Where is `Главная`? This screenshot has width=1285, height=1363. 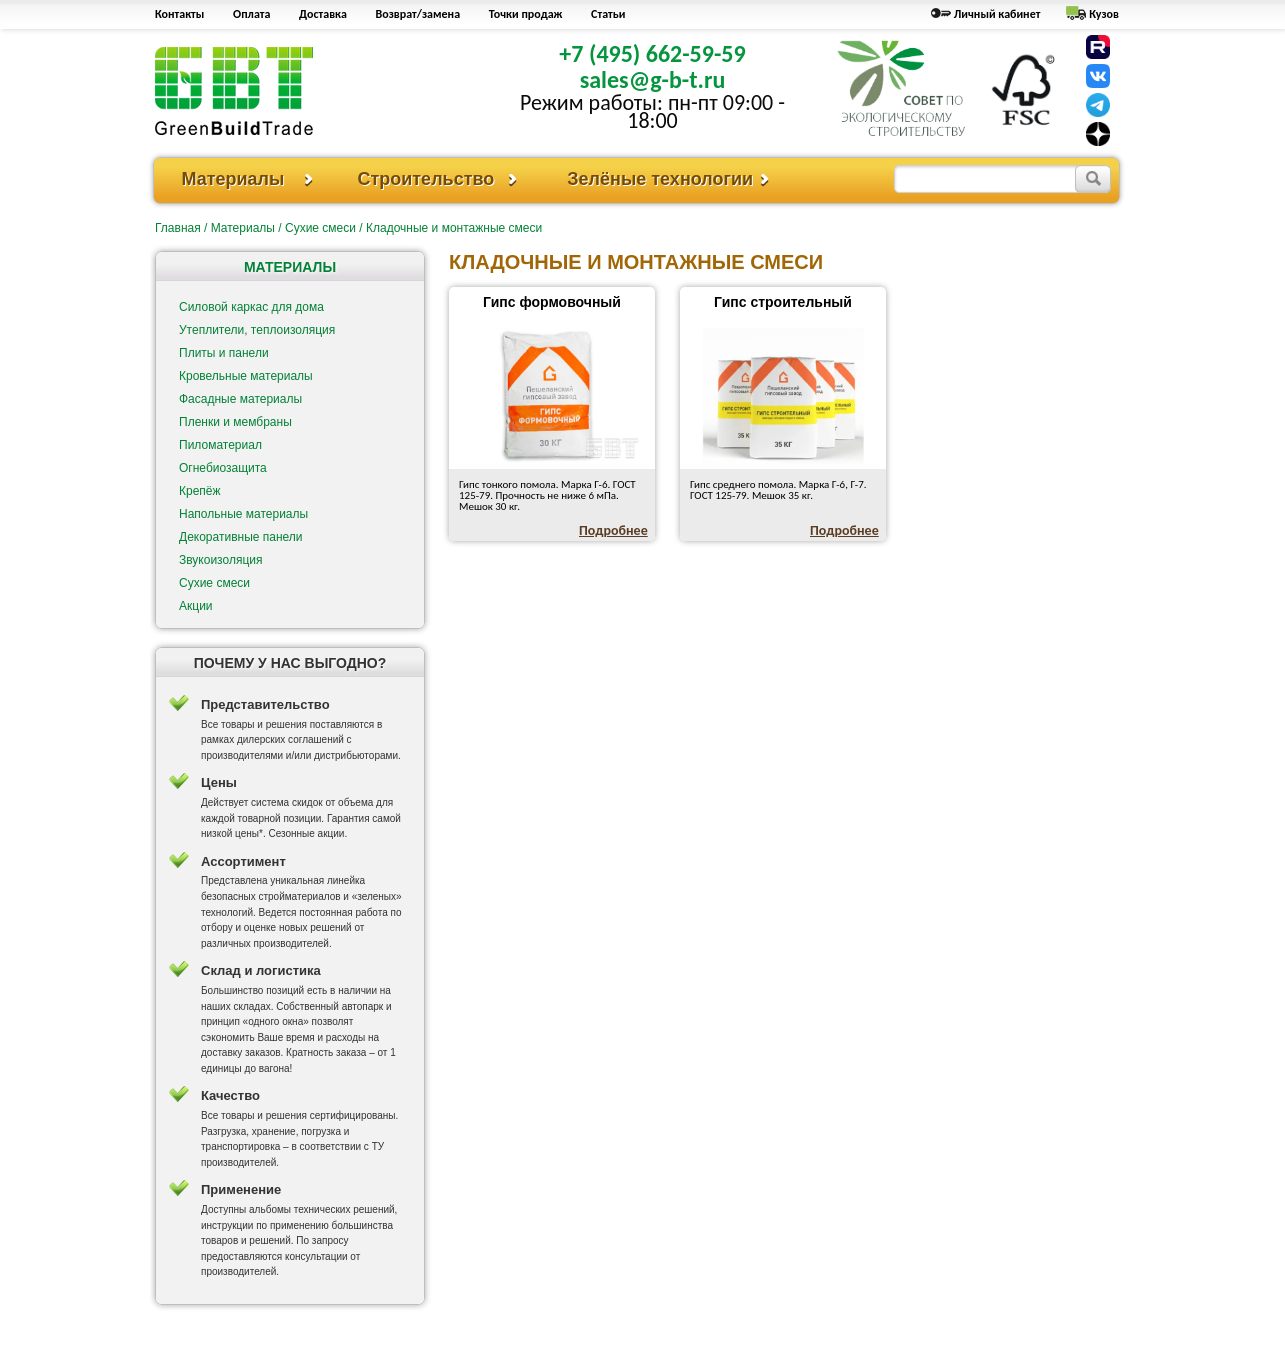
Главная is located at coordinates (178, 228).